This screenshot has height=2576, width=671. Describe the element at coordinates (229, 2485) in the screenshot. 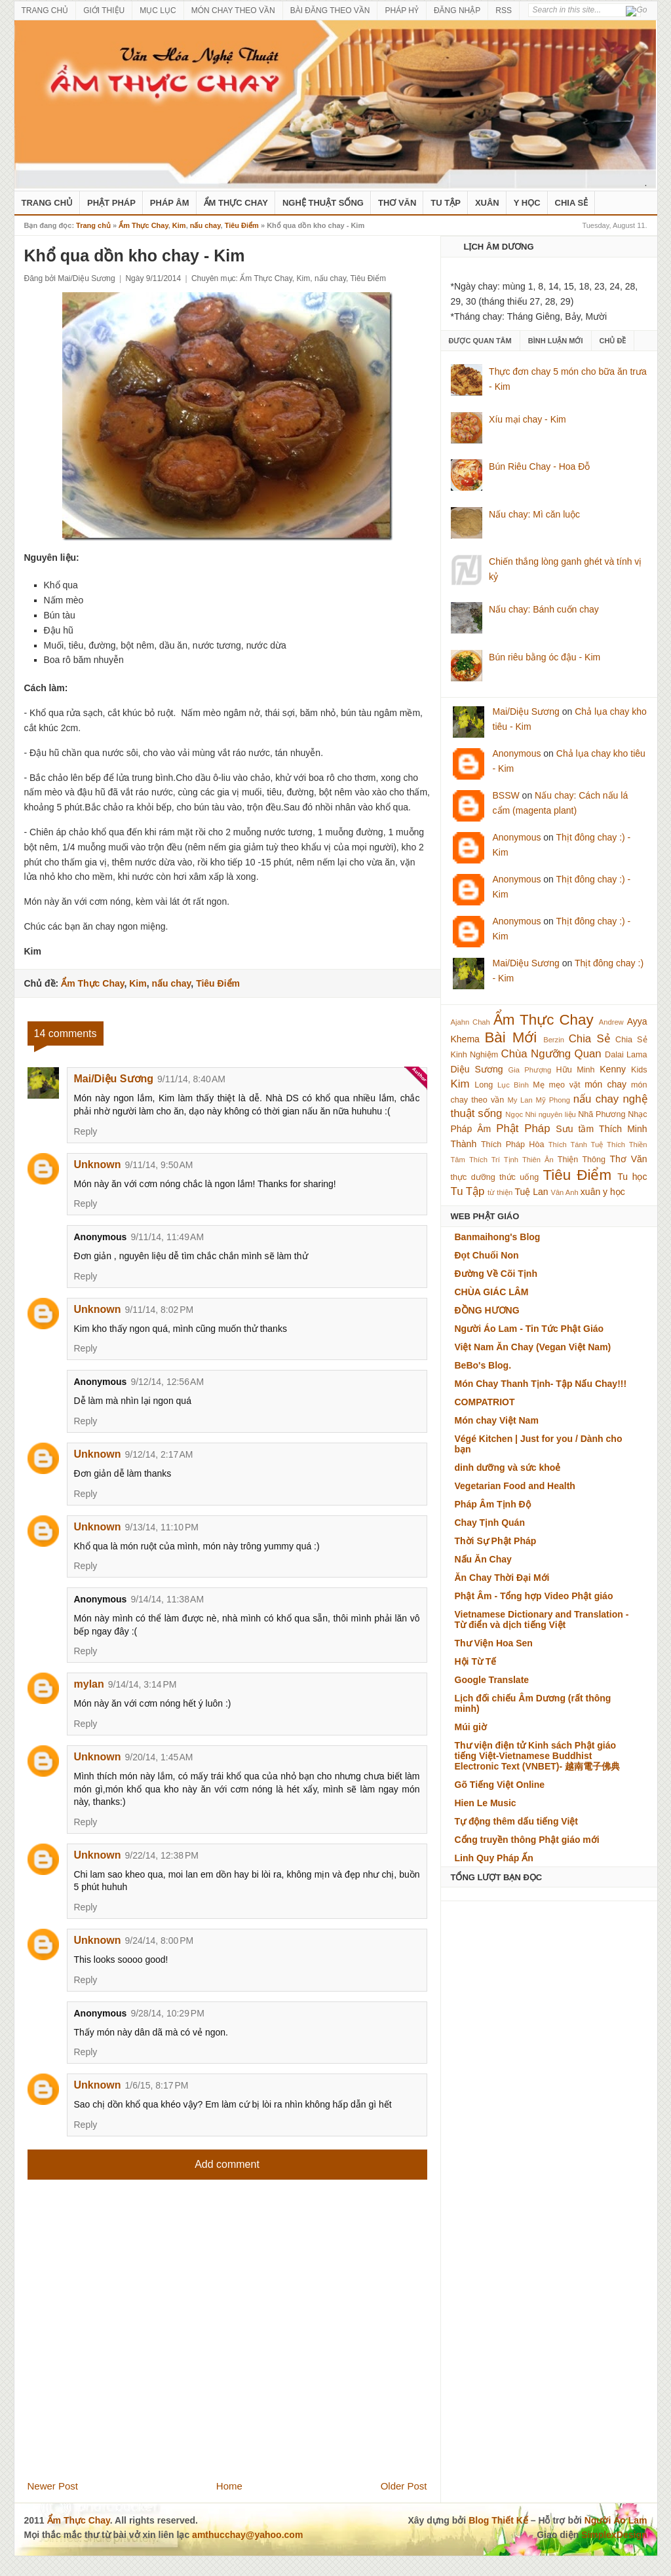

I see `Home` at that location.